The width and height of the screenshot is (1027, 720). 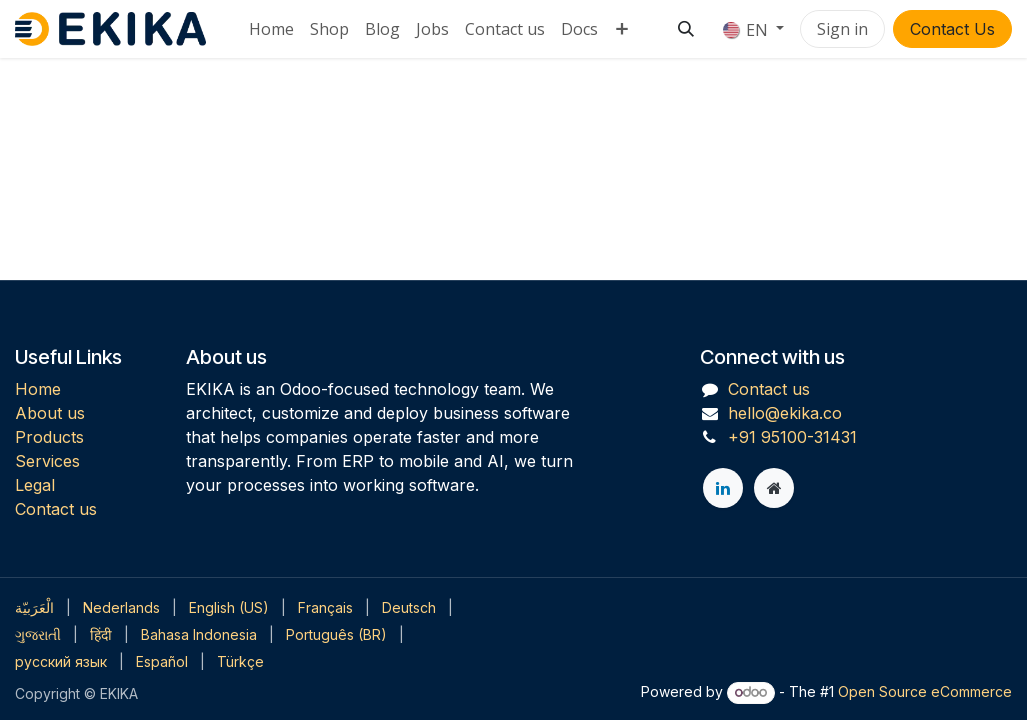 I want to click on Open Source eCommerce, so click(x=925, y=691).